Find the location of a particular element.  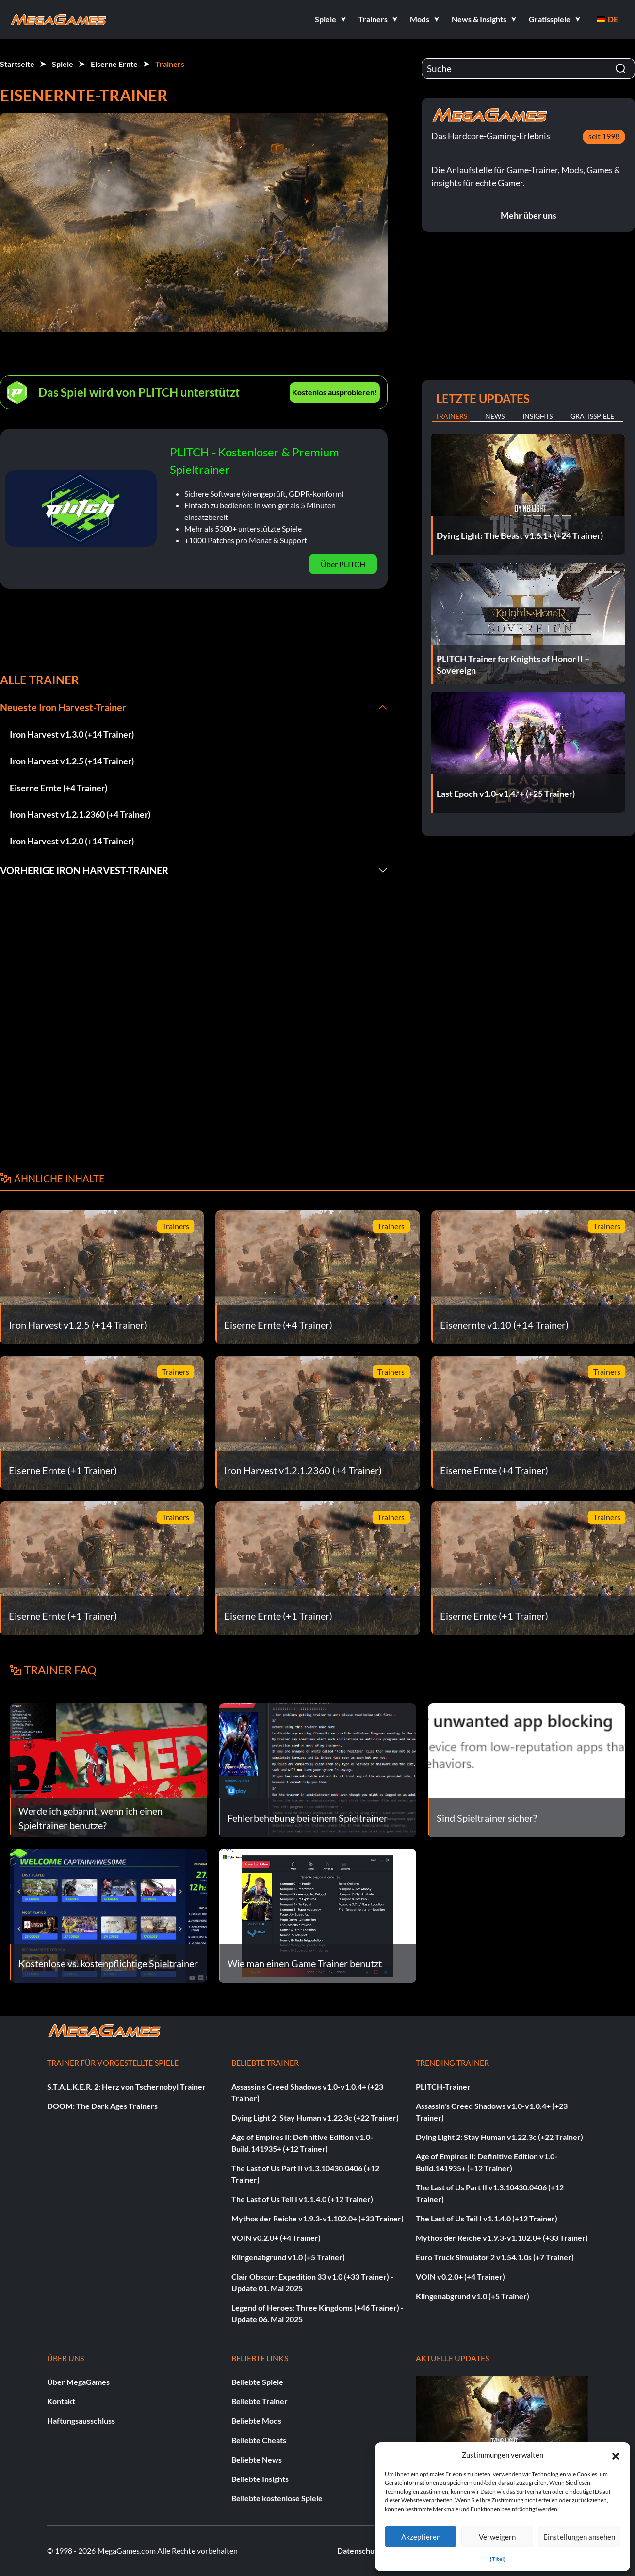

VOIN v0.2.0+ (+4 Trainer) is located at coordinates (276, 2237).